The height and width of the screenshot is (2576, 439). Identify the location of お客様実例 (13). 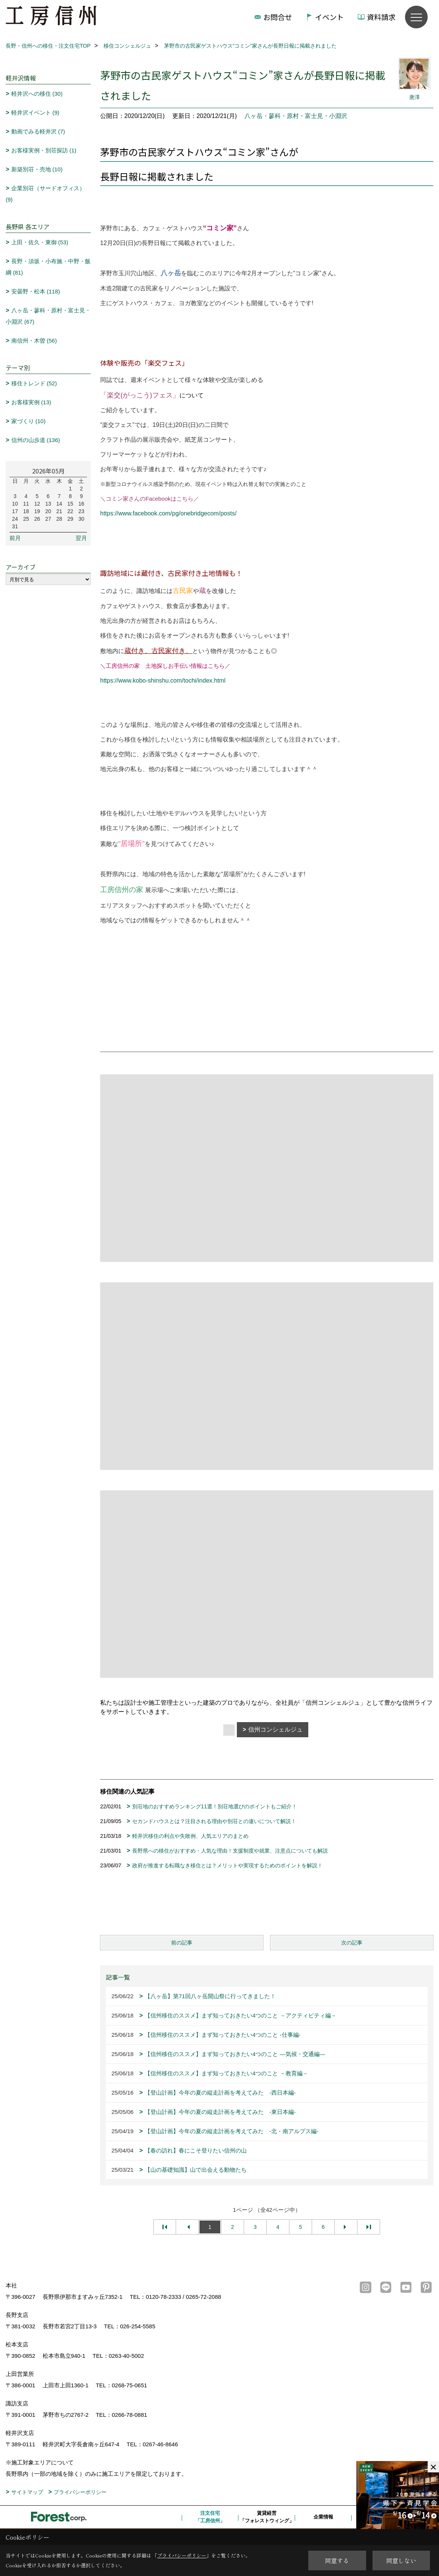
(31, 402).